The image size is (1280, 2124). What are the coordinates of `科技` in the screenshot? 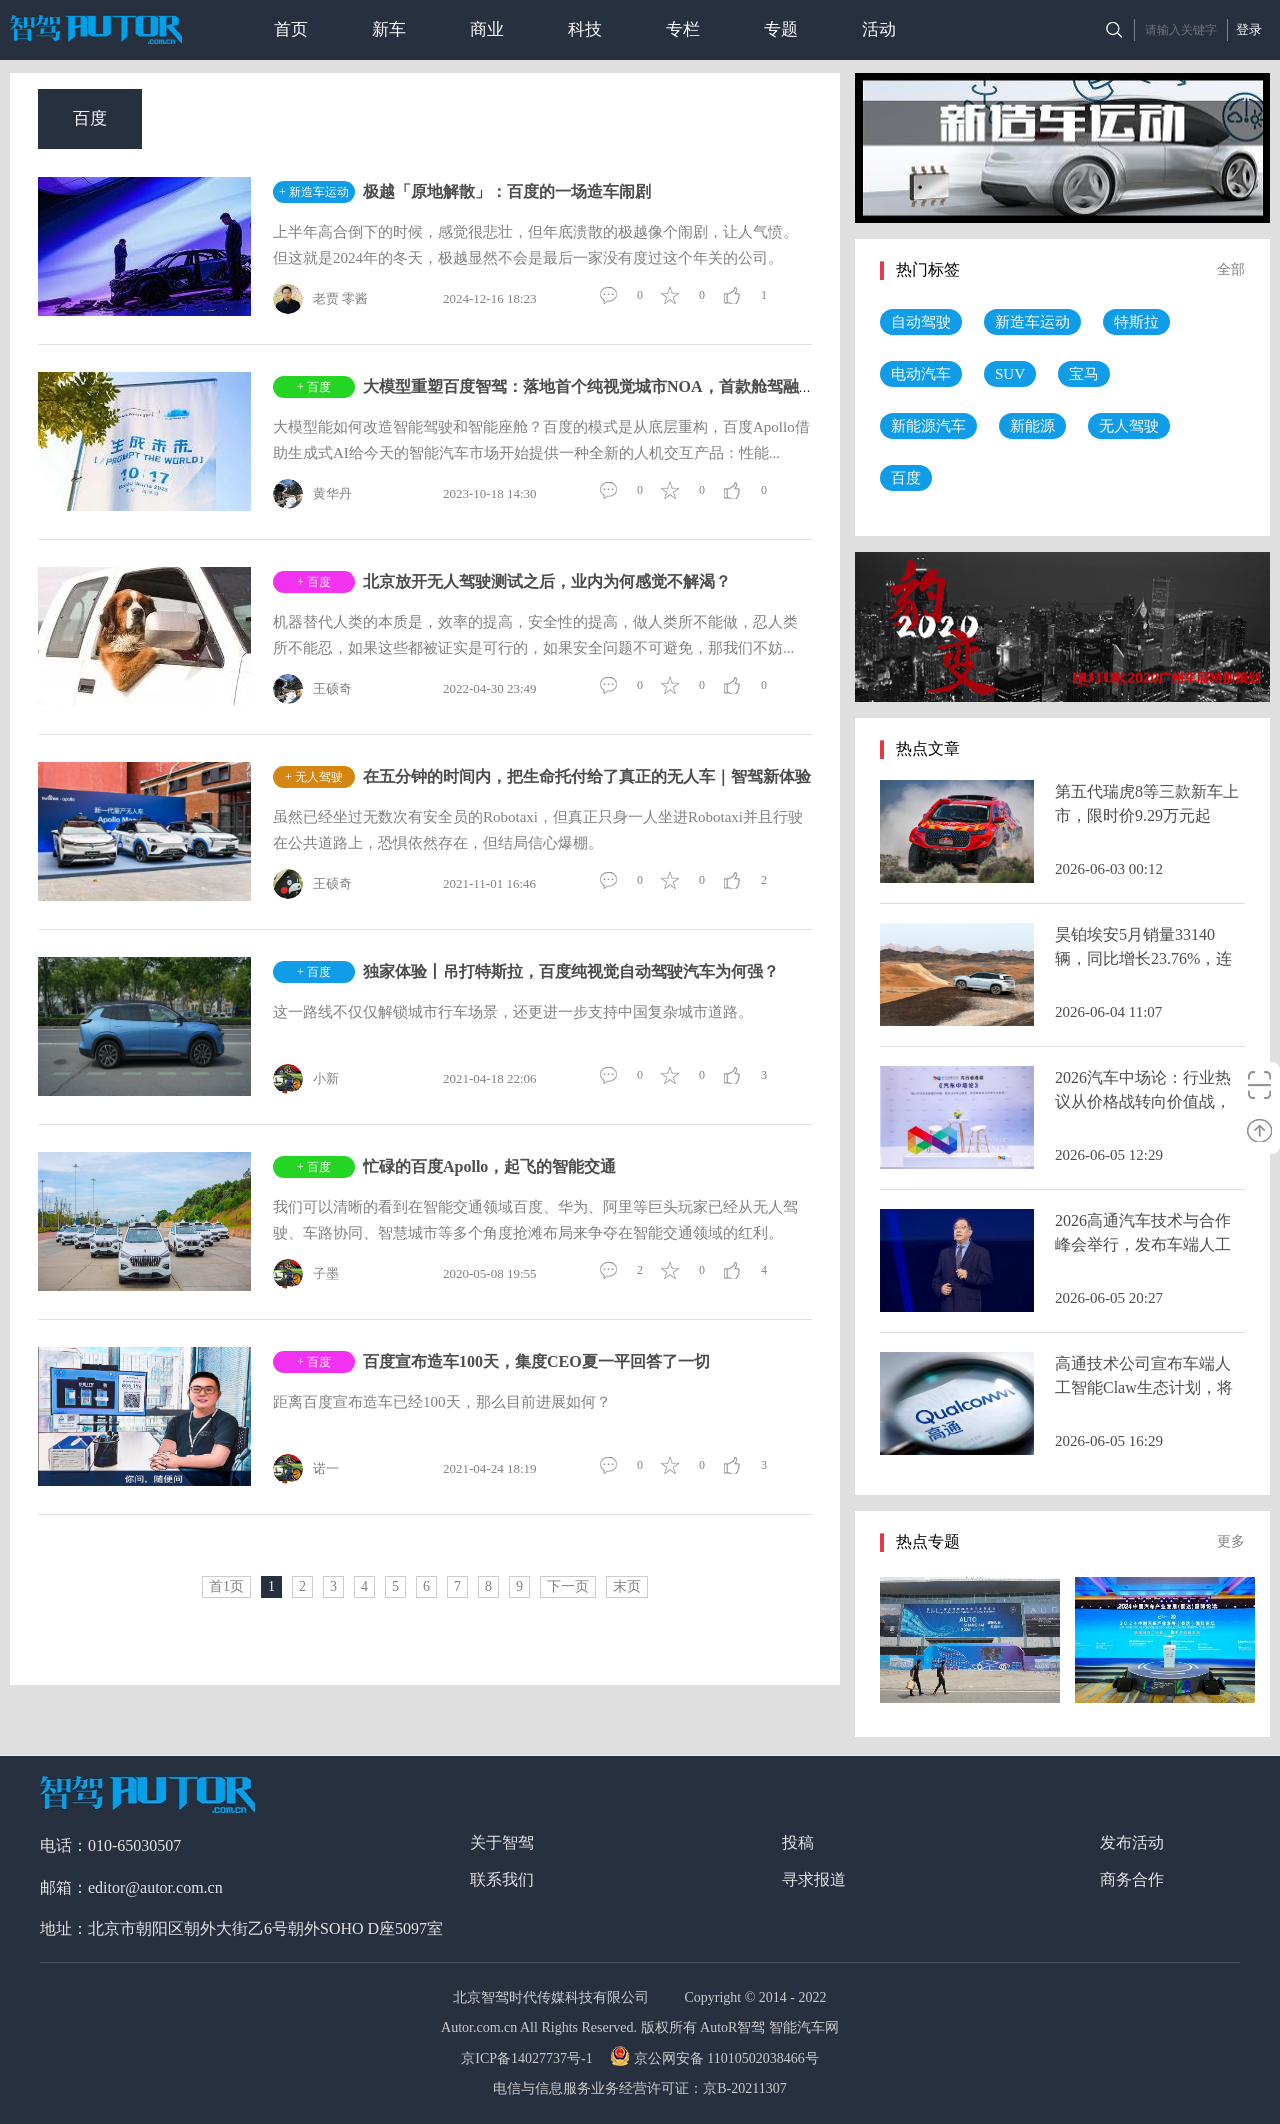 It's located at (585, 29).